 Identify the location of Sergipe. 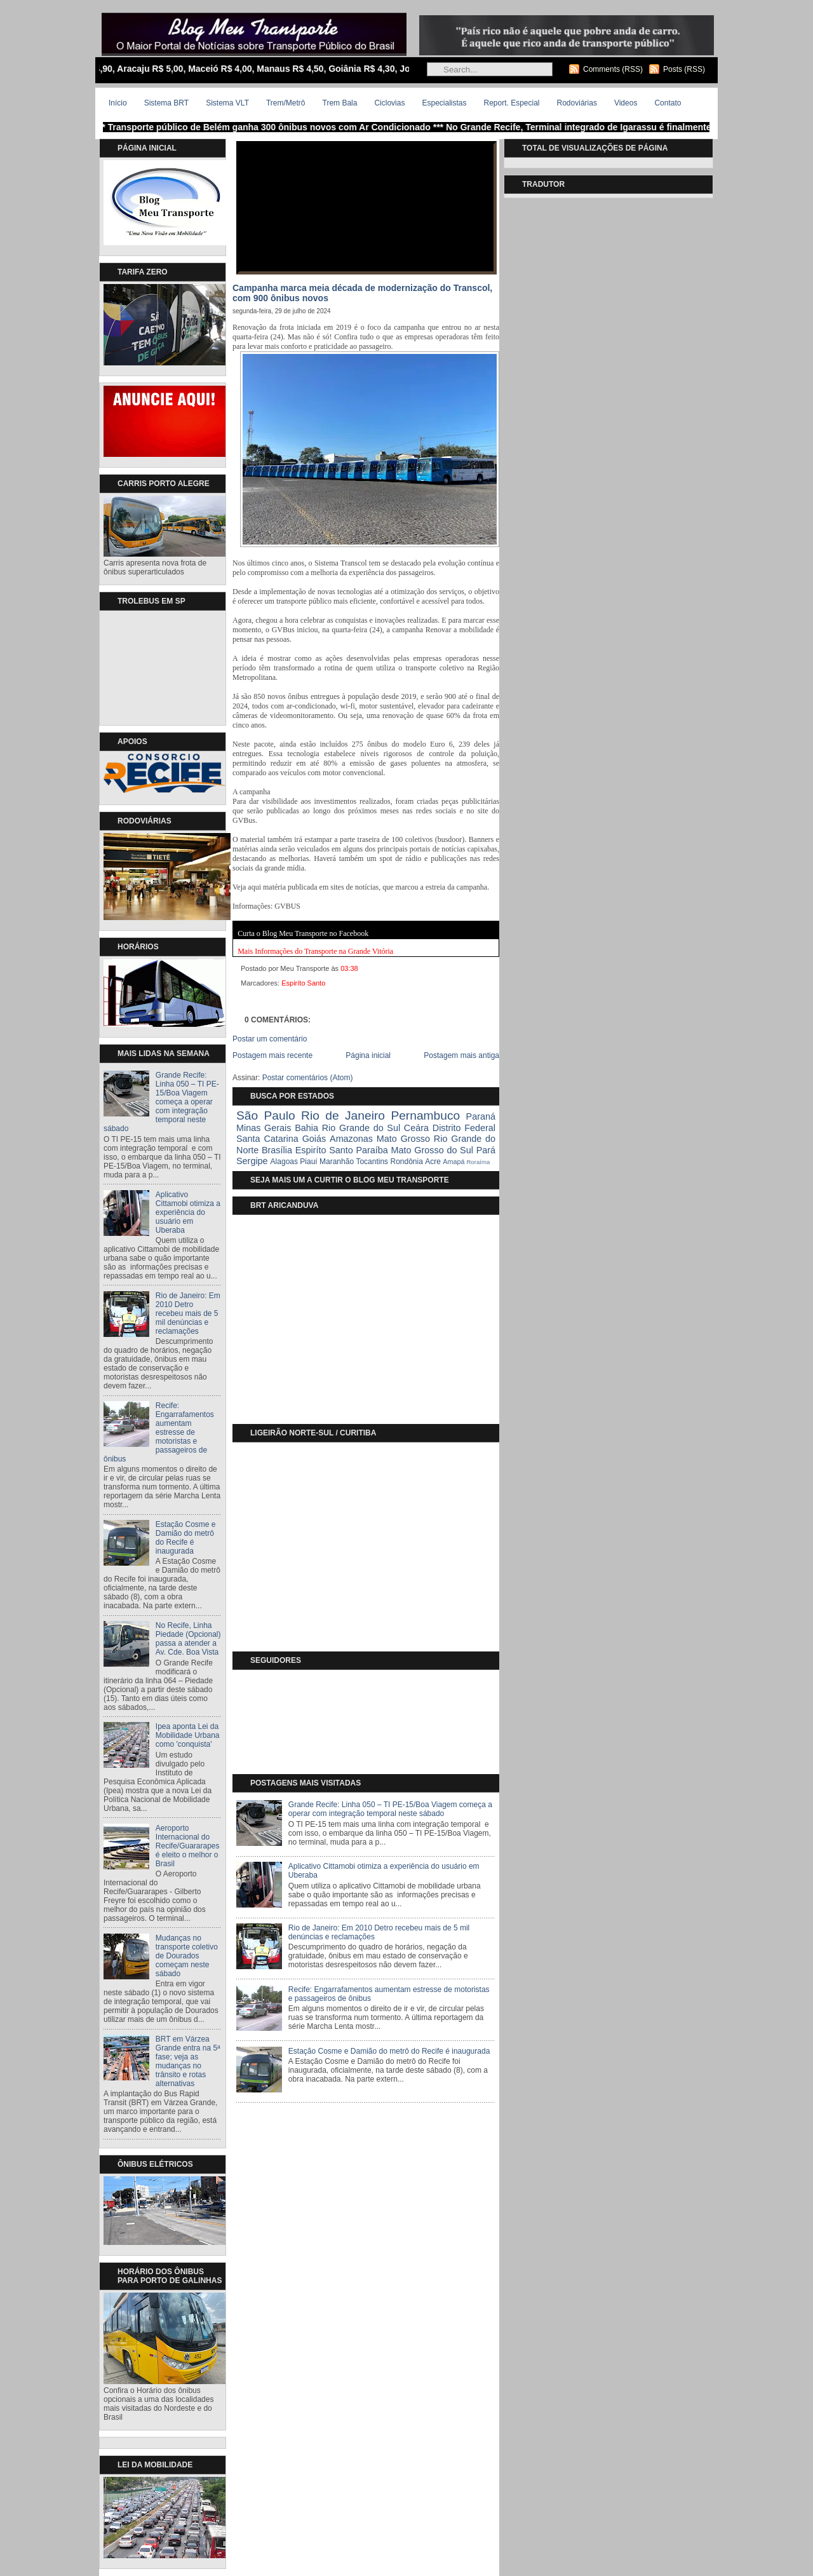
(252, 1161).